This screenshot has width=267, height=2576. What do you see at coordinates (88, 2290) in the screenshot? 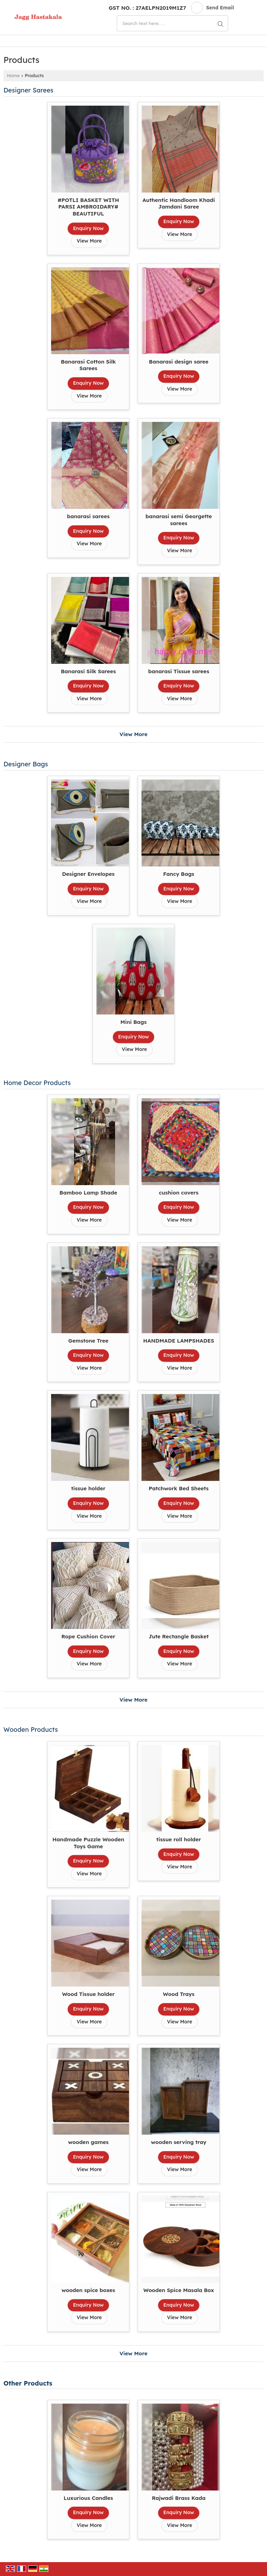
I see `wooden spice boxes` at bounding box center [88, 2290].